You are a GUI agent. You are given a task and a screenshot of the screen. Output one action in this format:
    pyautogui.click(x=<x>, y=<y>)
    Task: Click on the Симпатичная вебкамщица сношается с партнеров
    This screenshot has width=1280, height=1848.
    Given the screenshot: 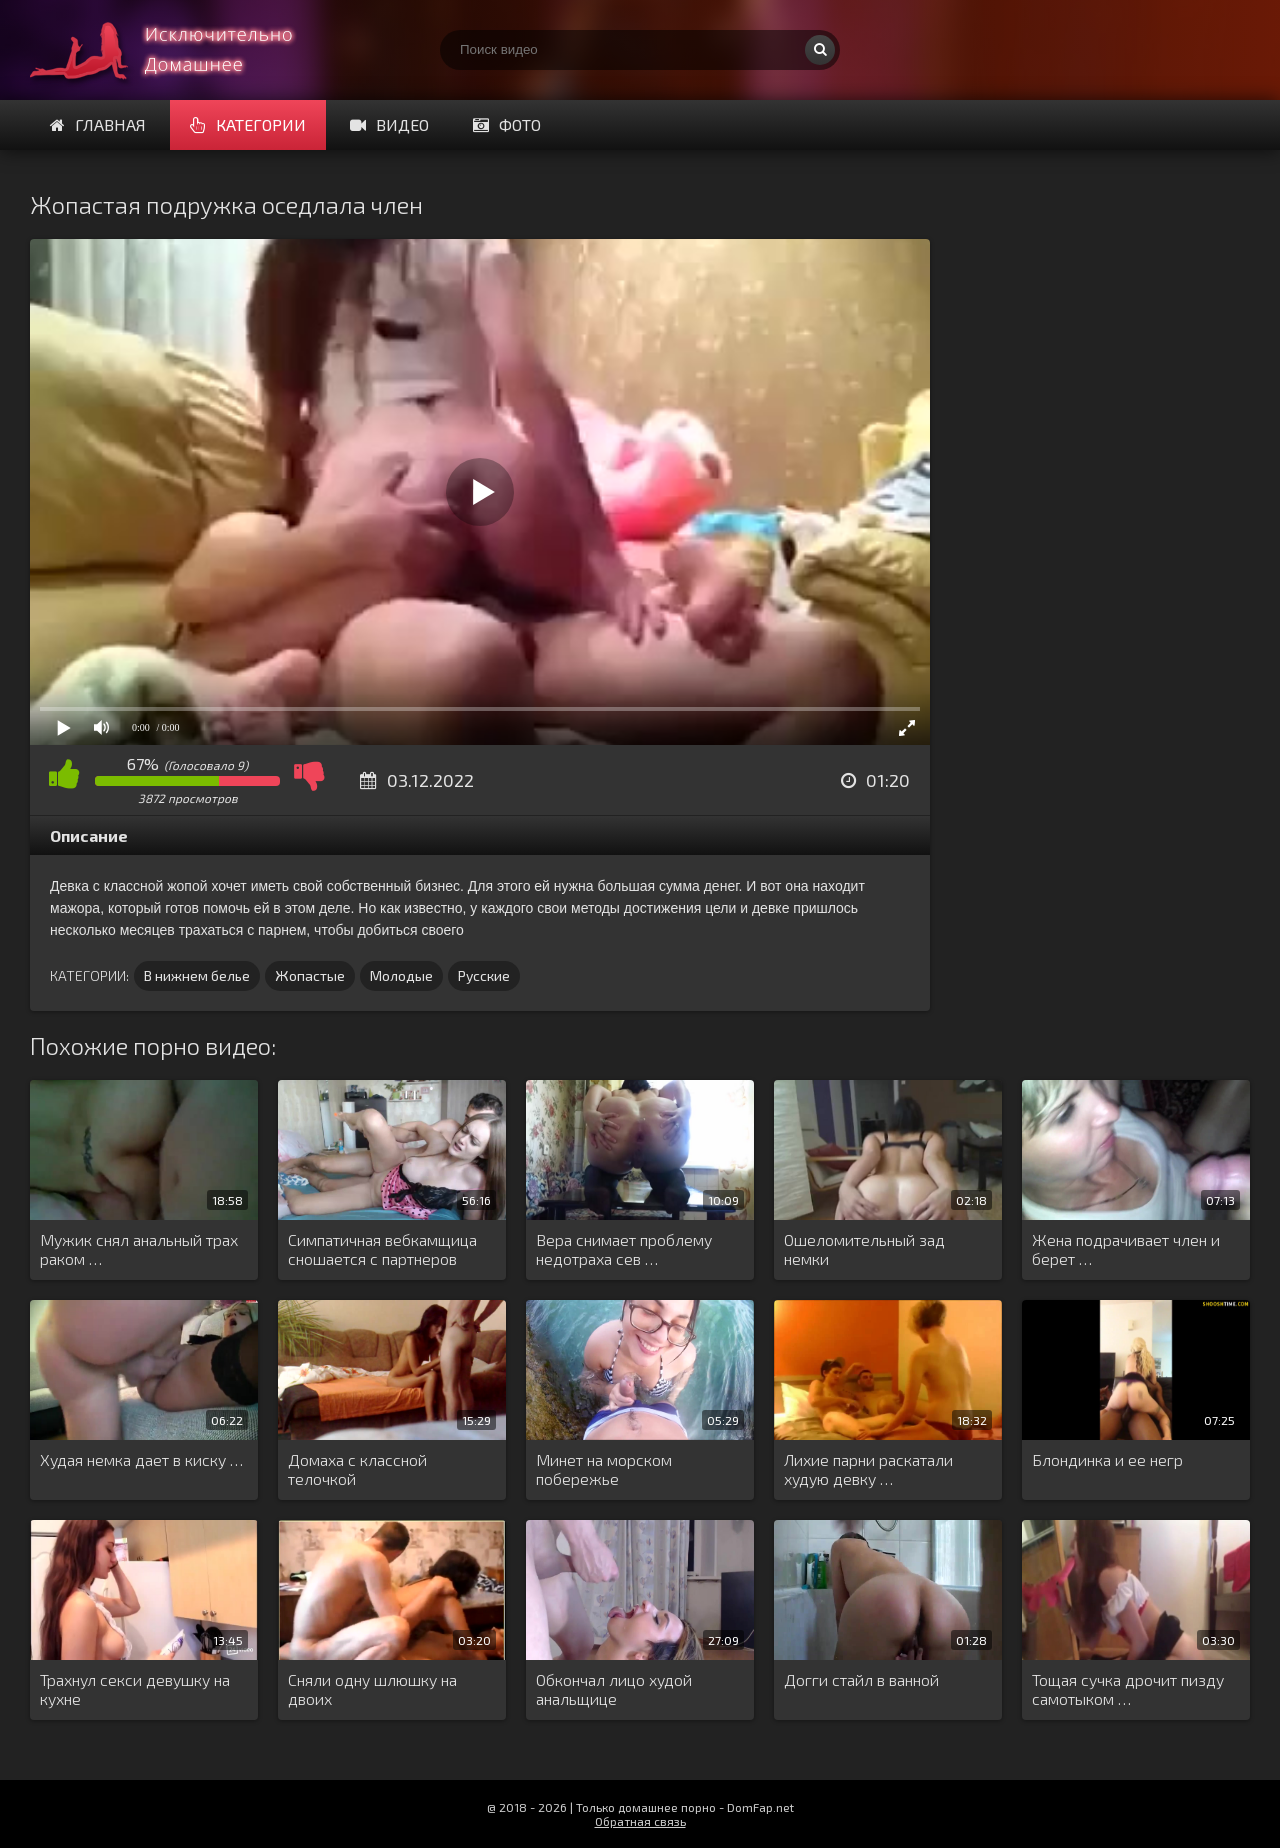 What is the action you would take?
    pyautogui.click(x=382, y=1249)
    